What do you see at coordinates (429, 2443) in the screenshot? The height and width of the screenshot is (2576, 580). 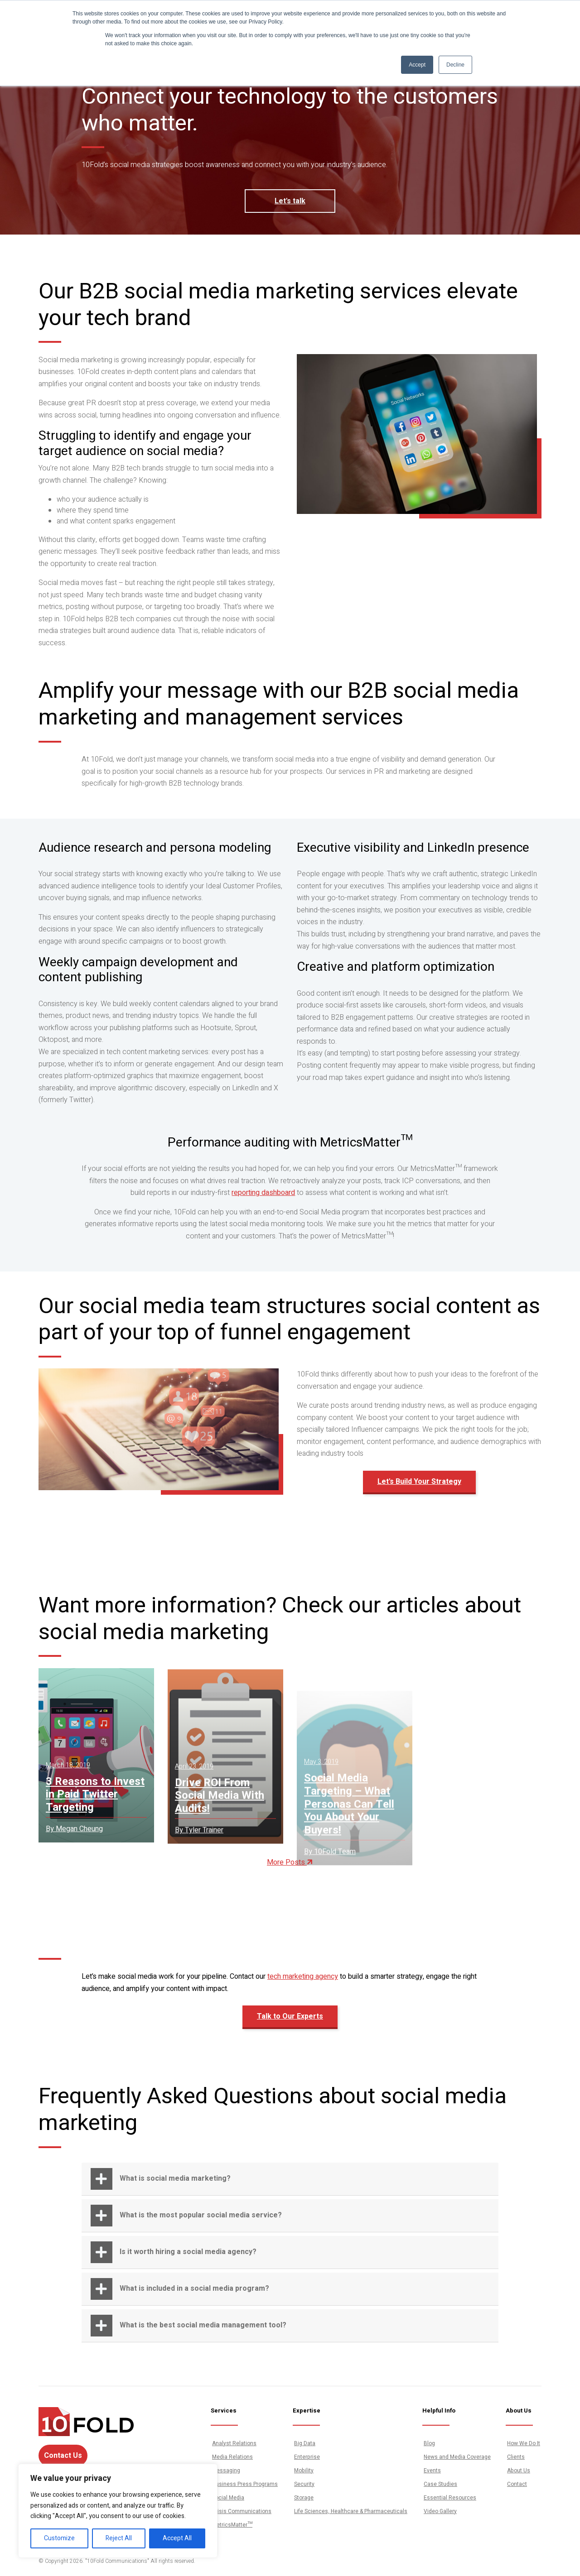 I see `Blog` at bounding box center [429, 2443].